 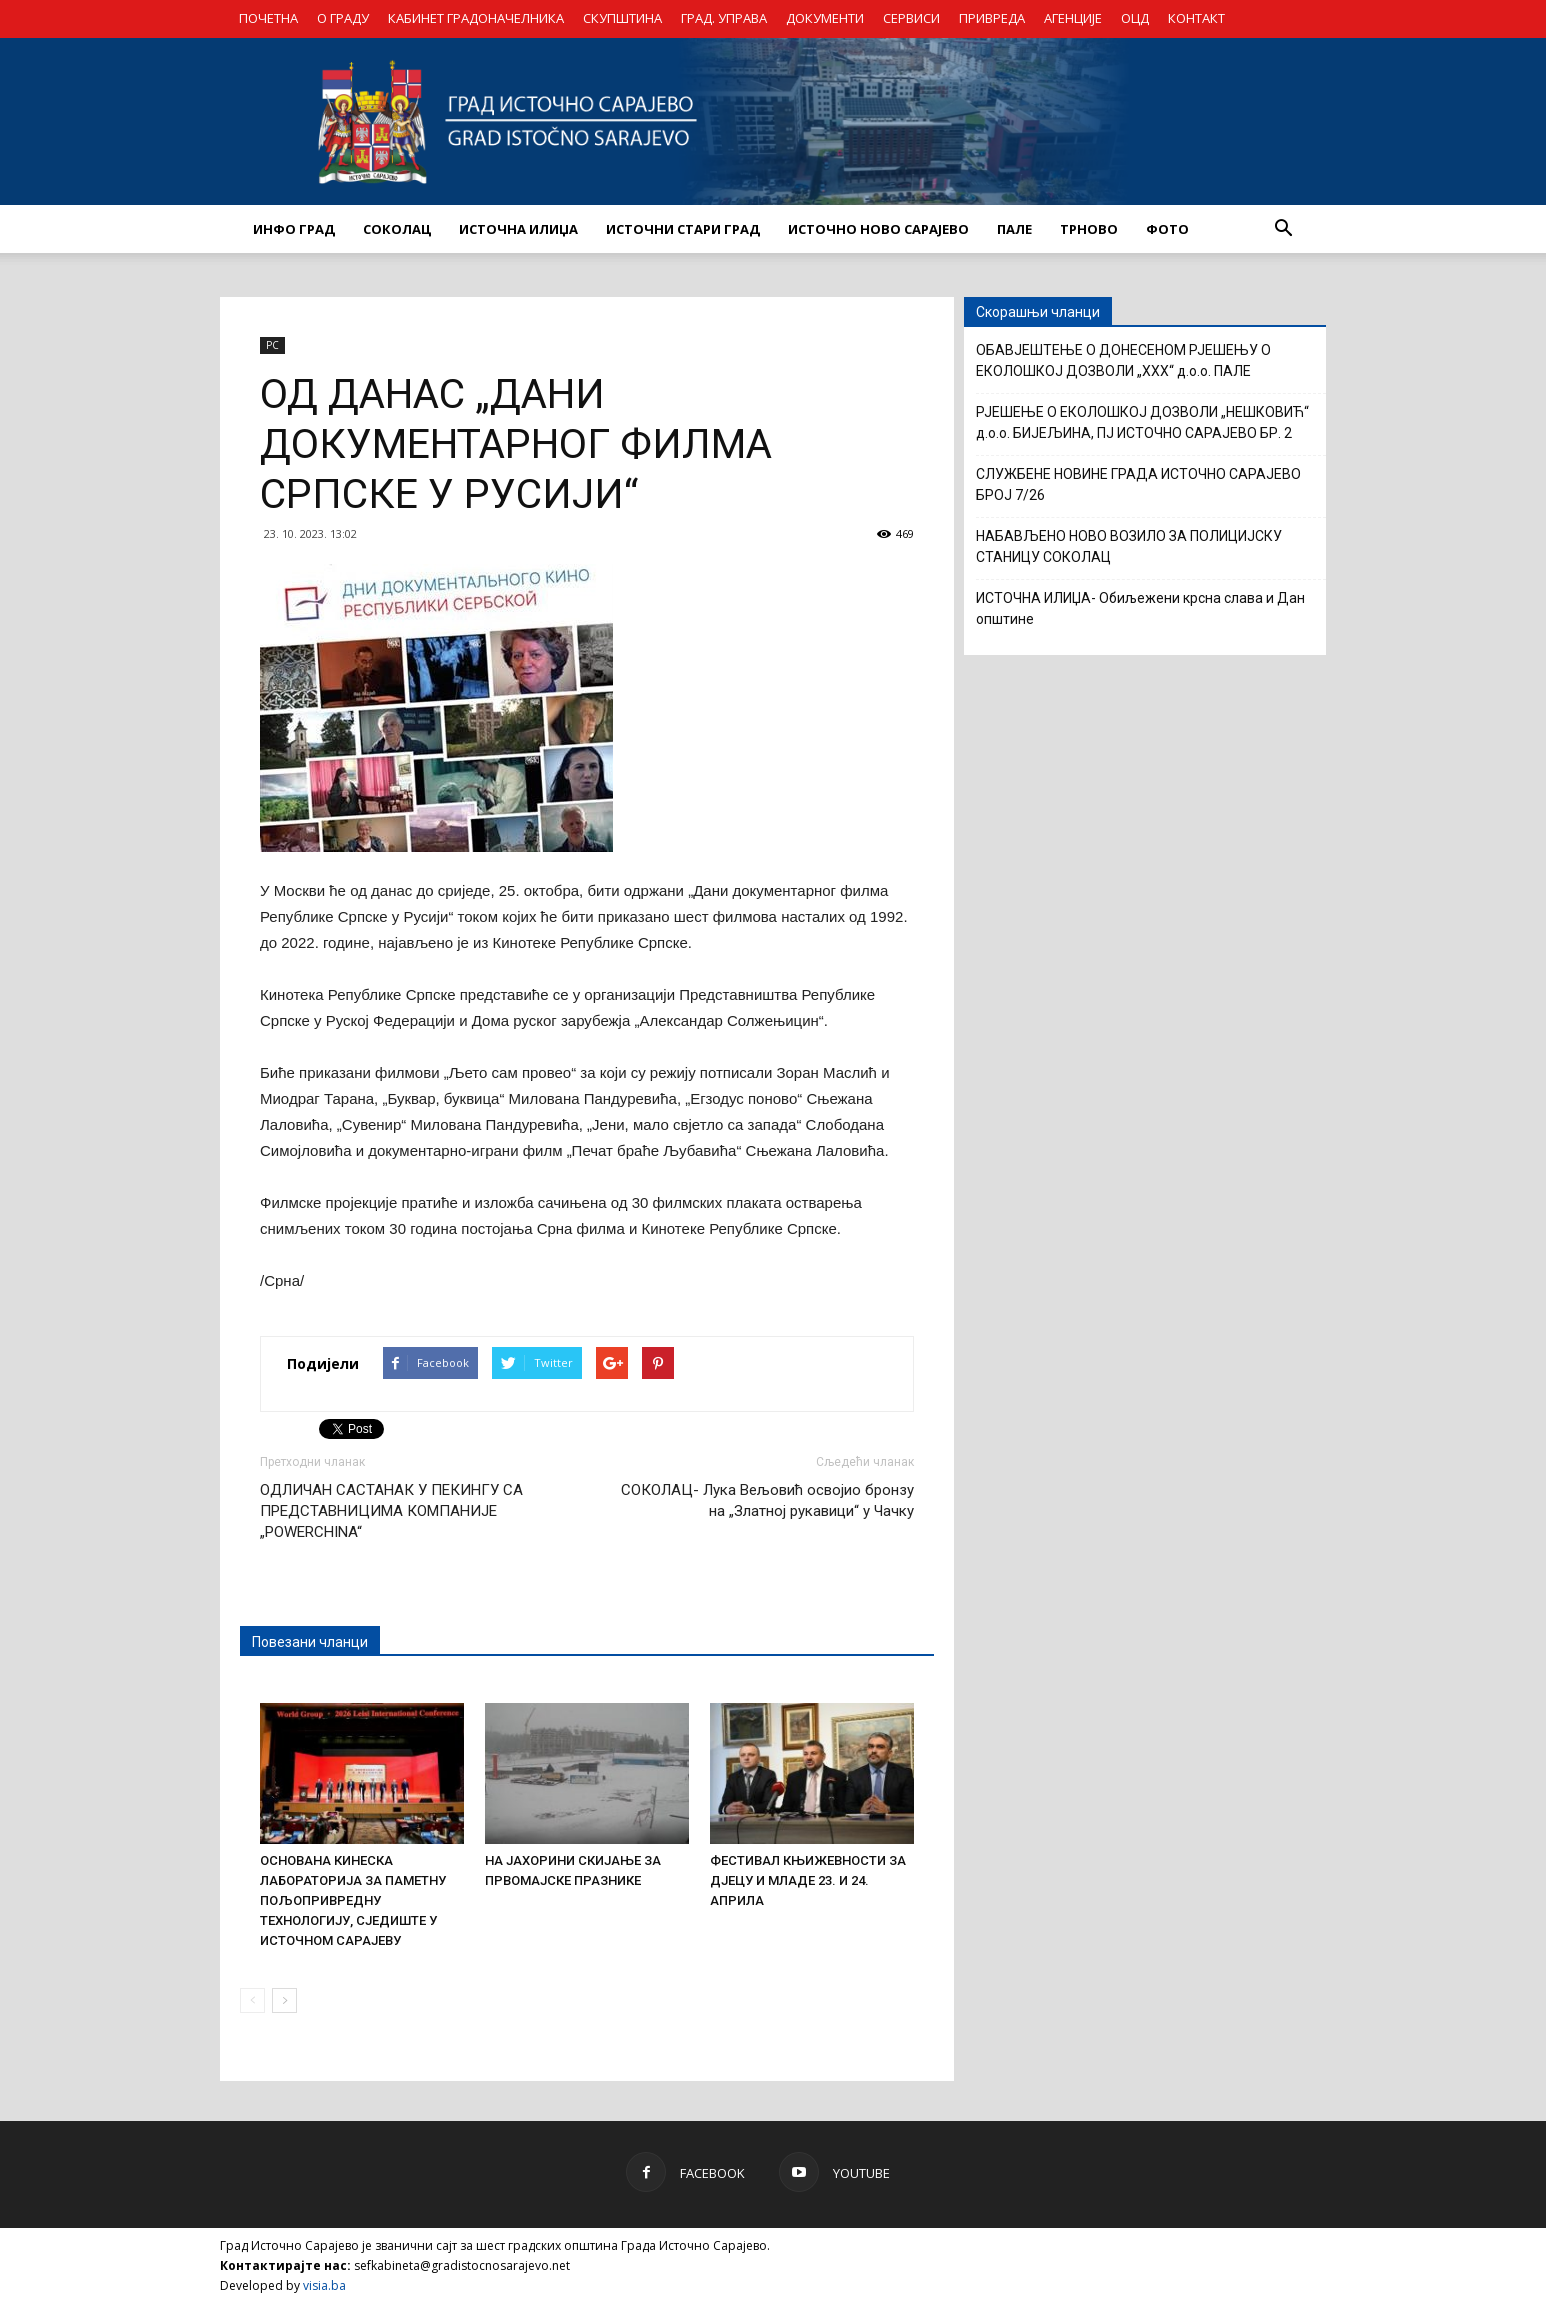 I want to click on Повезани чланци, so click(x=310, y=1642).